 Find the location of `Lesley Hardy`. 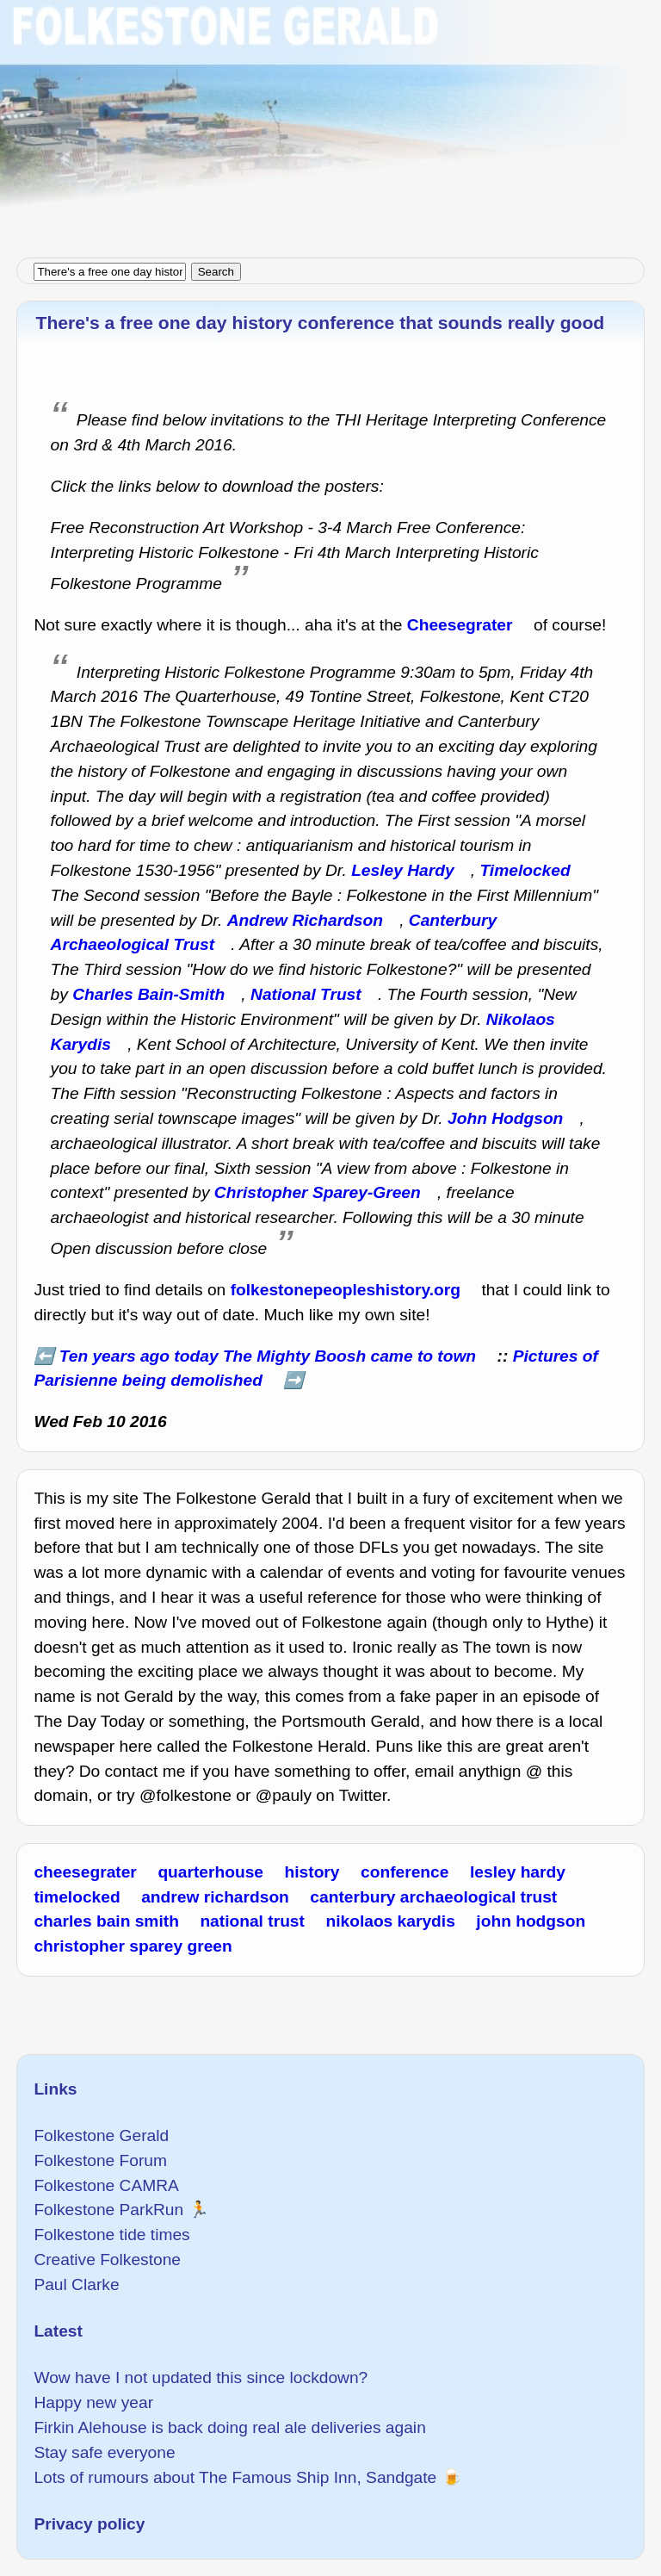

Lesley Hardy is located at coordinates (402, 870).